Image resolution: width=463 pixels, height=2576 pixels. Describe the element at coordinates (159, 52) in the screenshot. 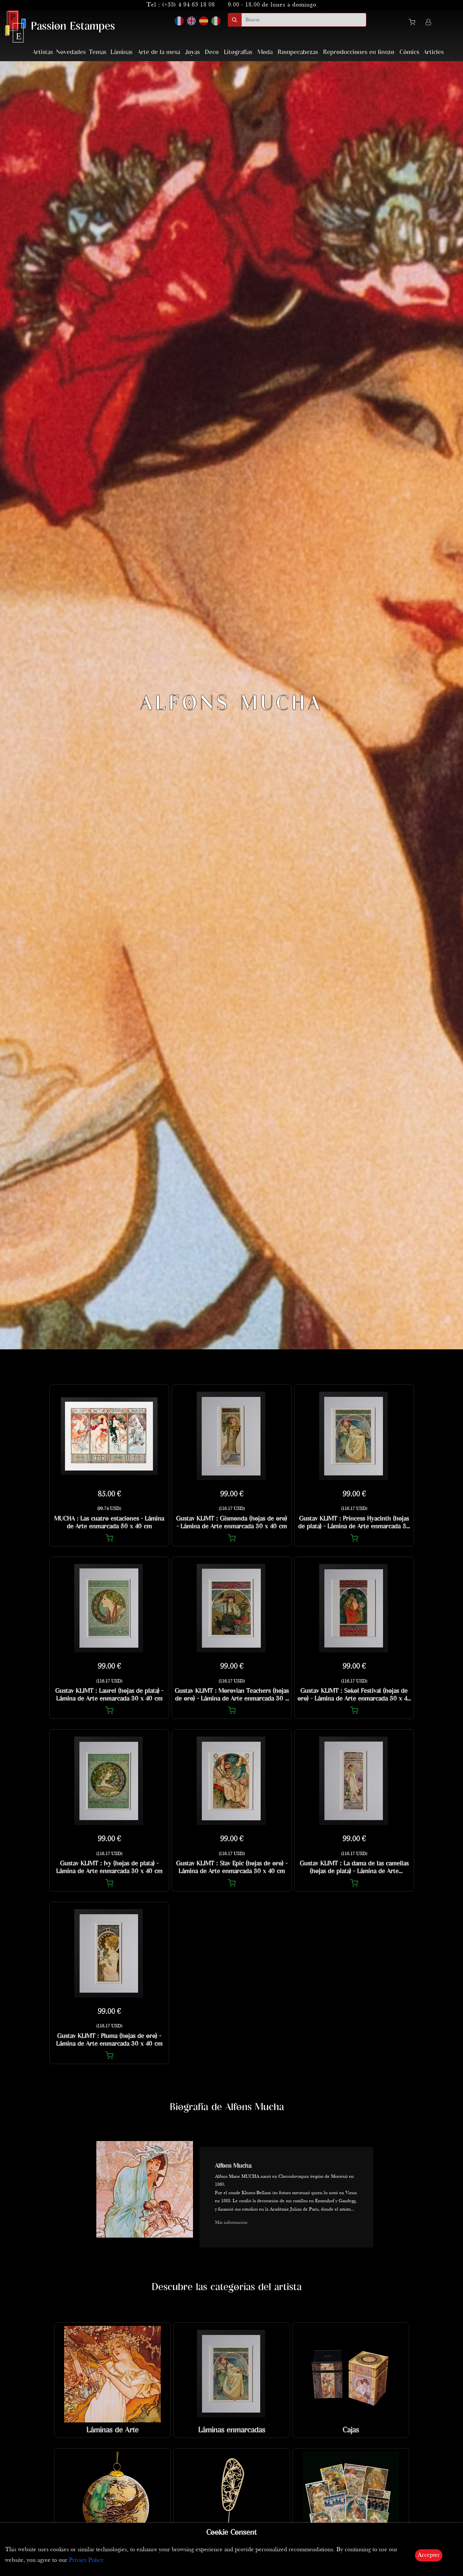

I see `Arte de la mesa` at that location.